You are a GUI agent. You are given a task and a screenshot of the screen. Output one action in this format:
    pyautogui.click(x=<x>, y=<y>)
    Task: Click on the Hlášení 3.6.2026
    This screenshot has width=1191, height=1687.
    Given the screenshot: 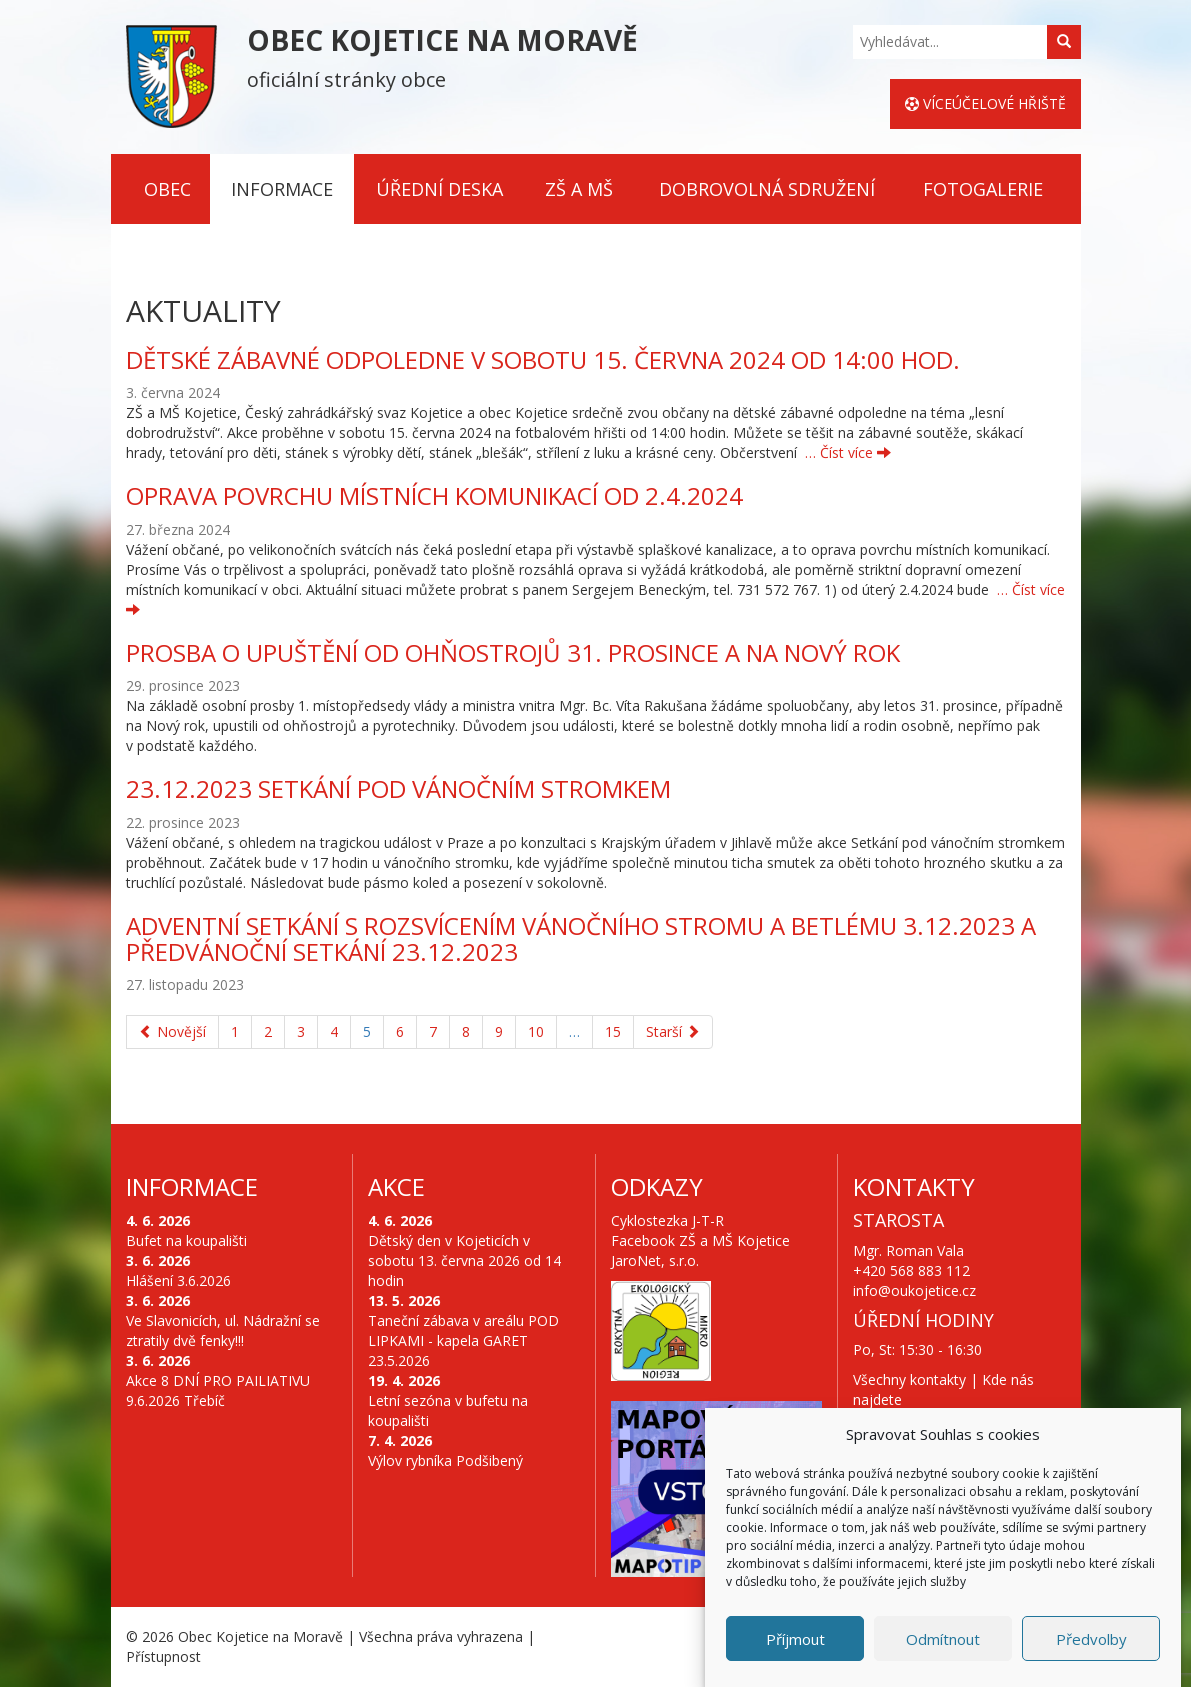 What is the action you would take?
    pyautogui.click(x=178, y=1280)
    